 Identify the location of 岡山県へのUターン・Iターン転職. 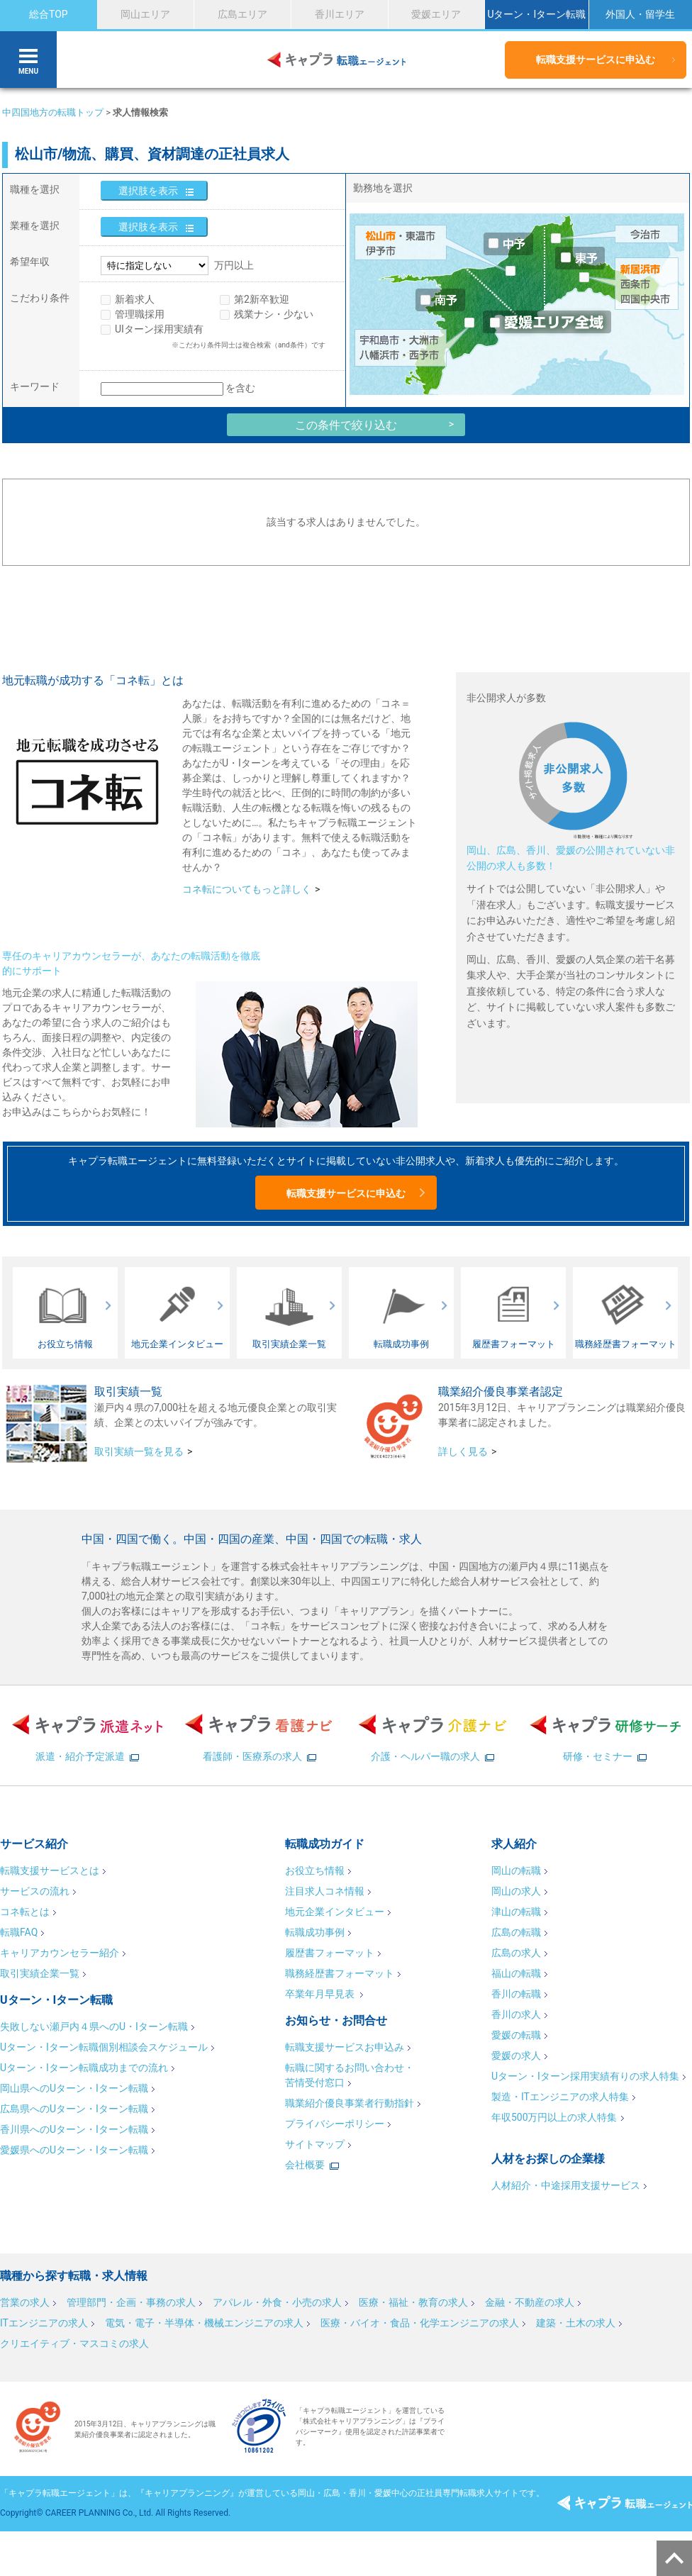
(74, 2088).